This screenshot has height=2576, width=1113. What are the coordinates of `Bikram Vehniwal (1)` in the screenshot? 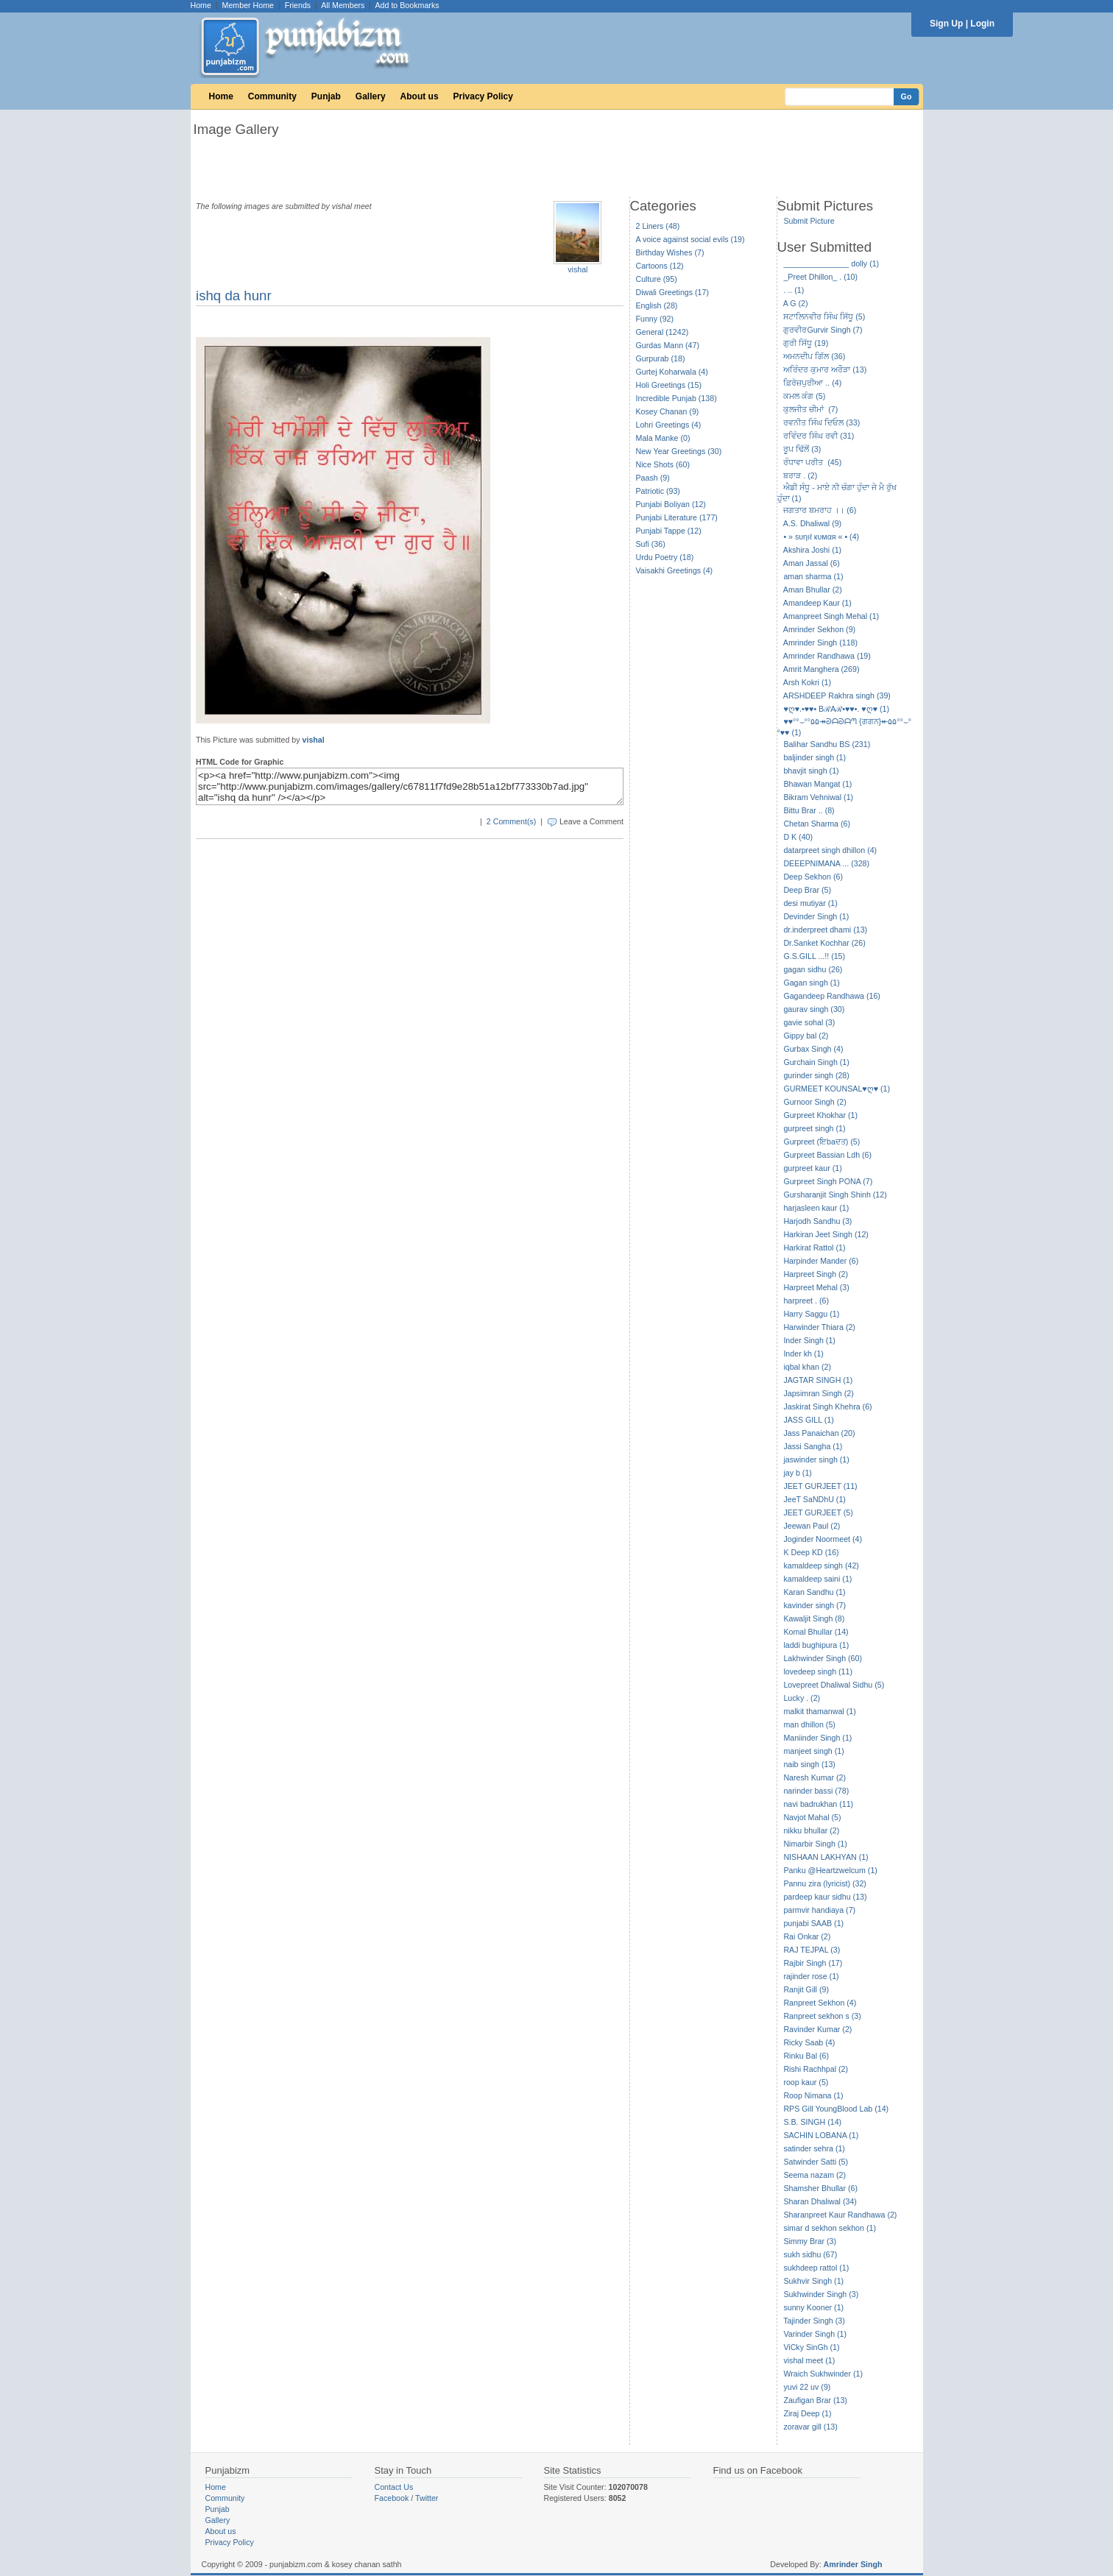 It's located at (818, 797).